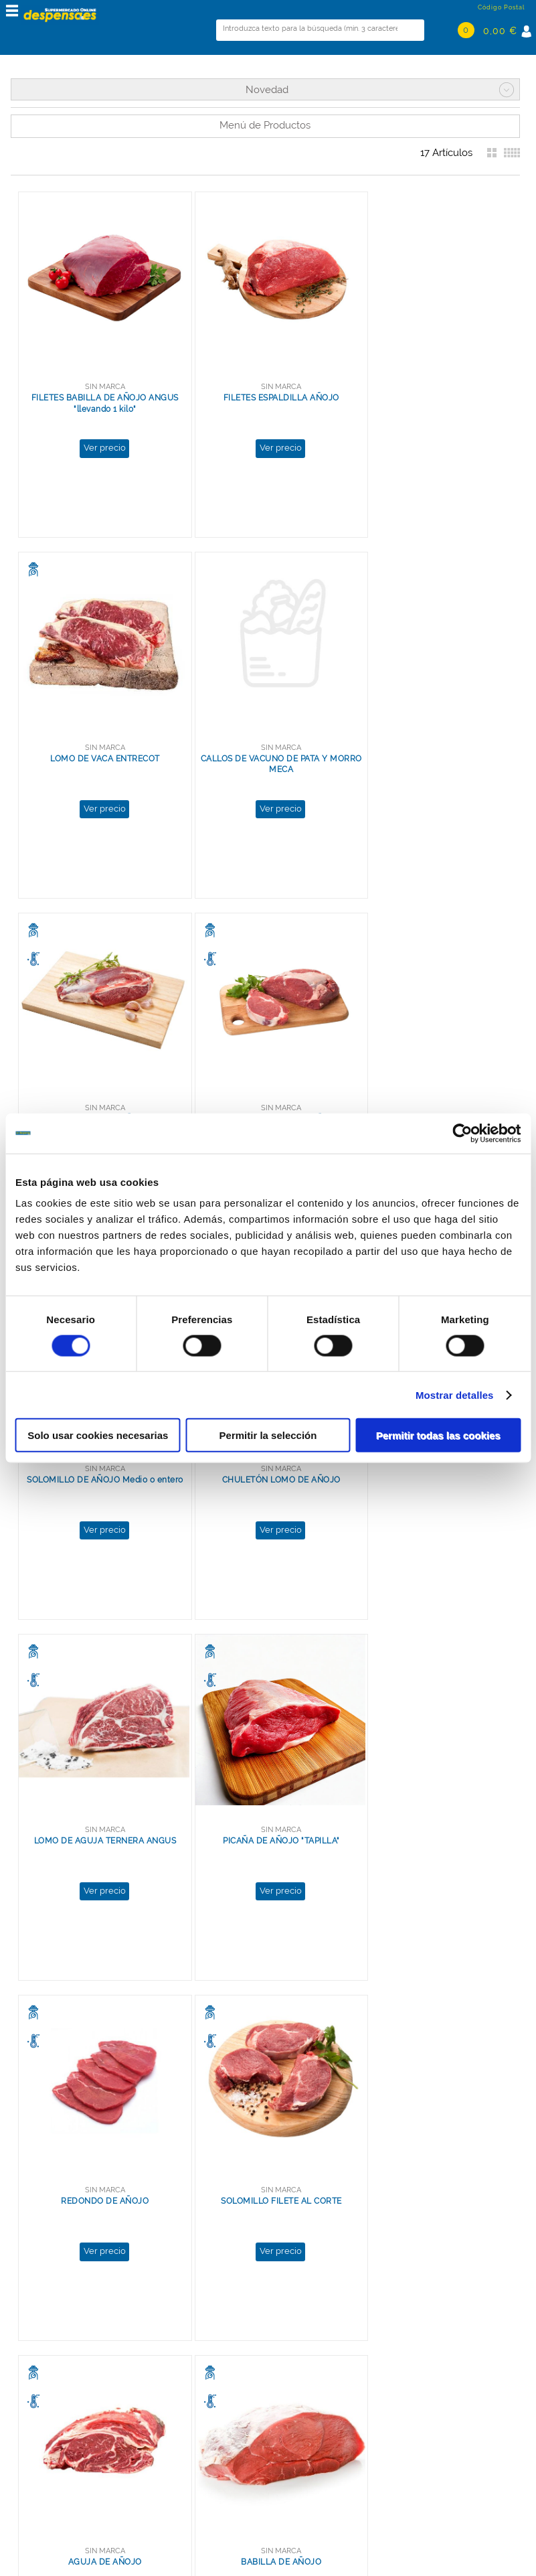 This screenshot has height=2576, width=536. Describe the element at coordinates (265, 387) in the screenshot. I see `FILETES ESPALDILLA AÑOJO` at that location.